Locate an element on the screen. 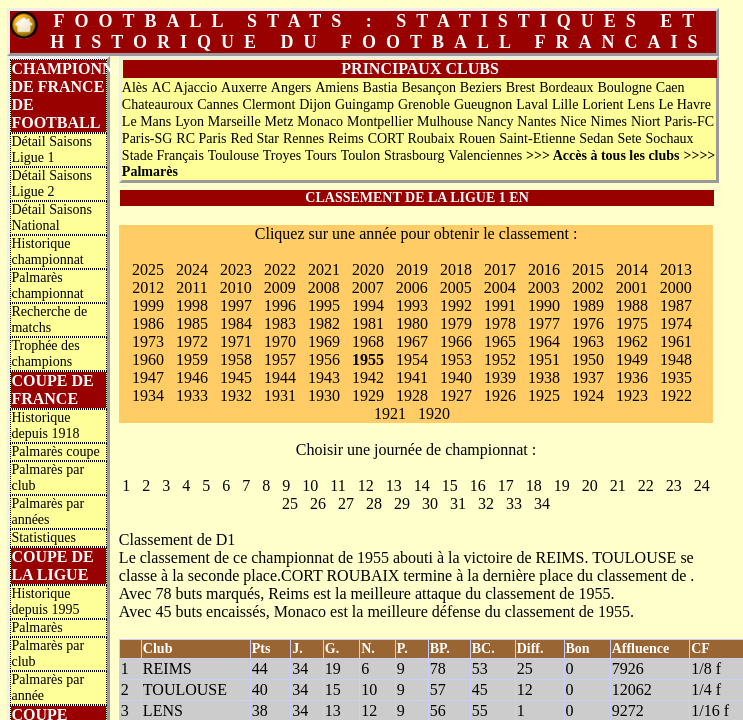 The height and width of the screenshot is (720, 743). Toulon is located at coordinates (360, 155).